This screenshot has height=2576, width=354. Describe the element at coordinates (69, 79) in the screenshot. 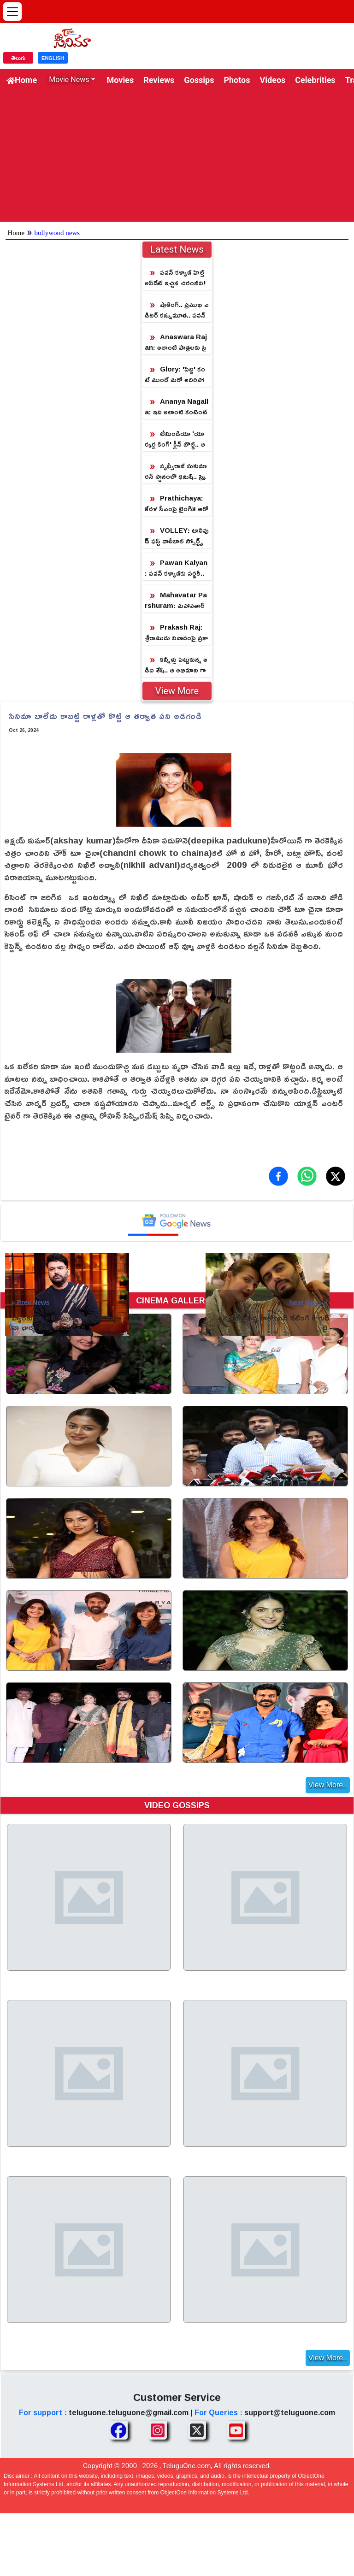

I see `Movie News` at that location.